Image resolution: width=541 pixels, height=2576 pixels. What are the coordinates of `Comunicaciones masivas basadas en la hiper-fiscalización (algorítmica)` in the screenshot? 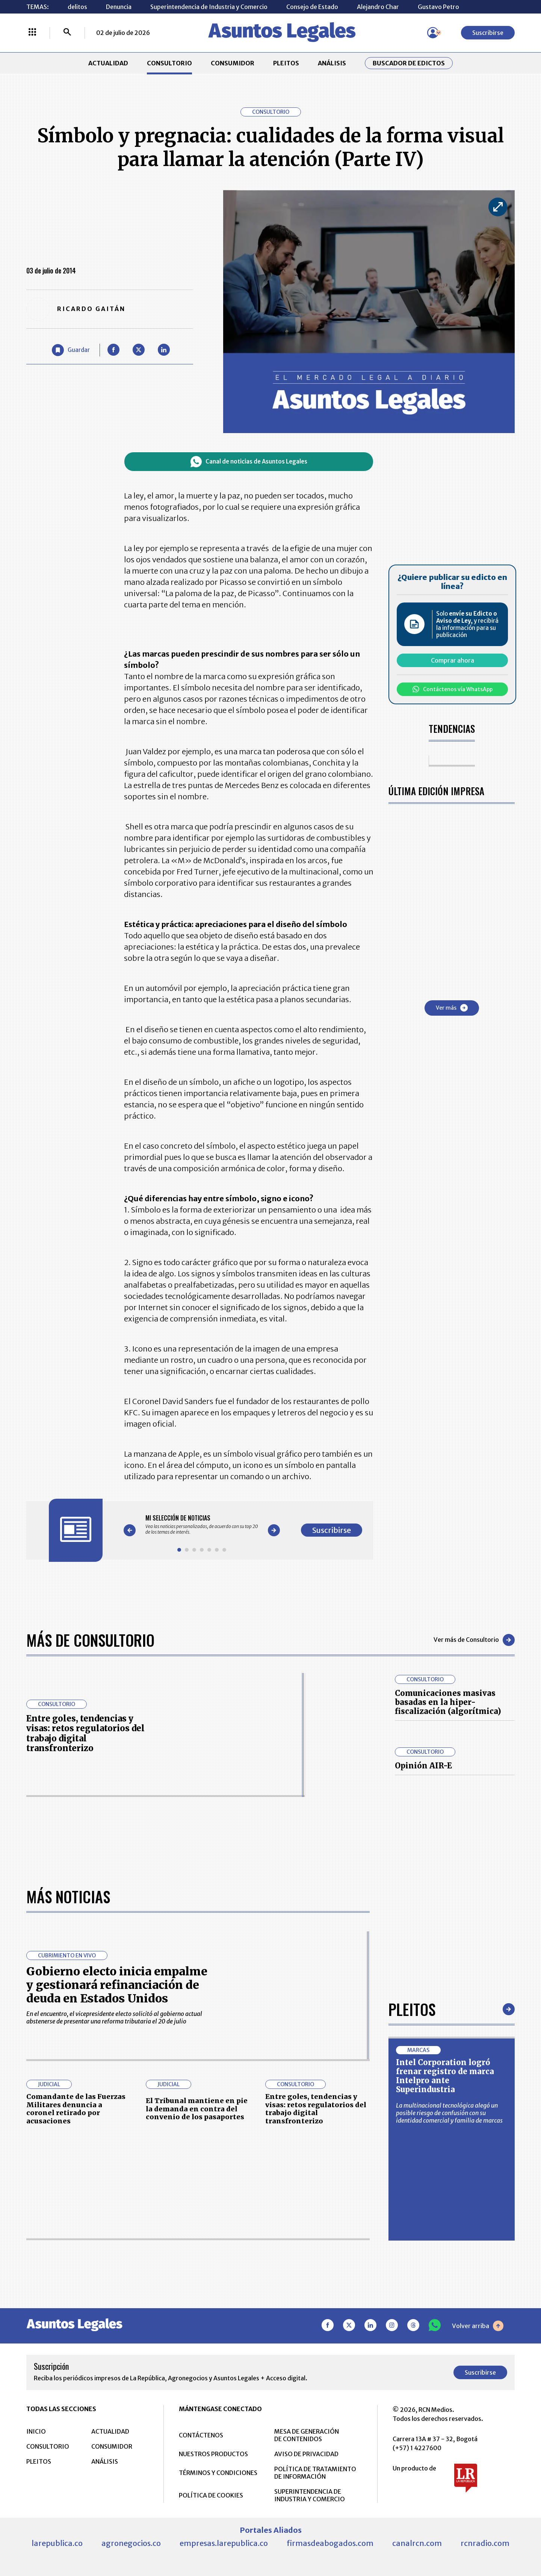 It's located at (448, 1702).